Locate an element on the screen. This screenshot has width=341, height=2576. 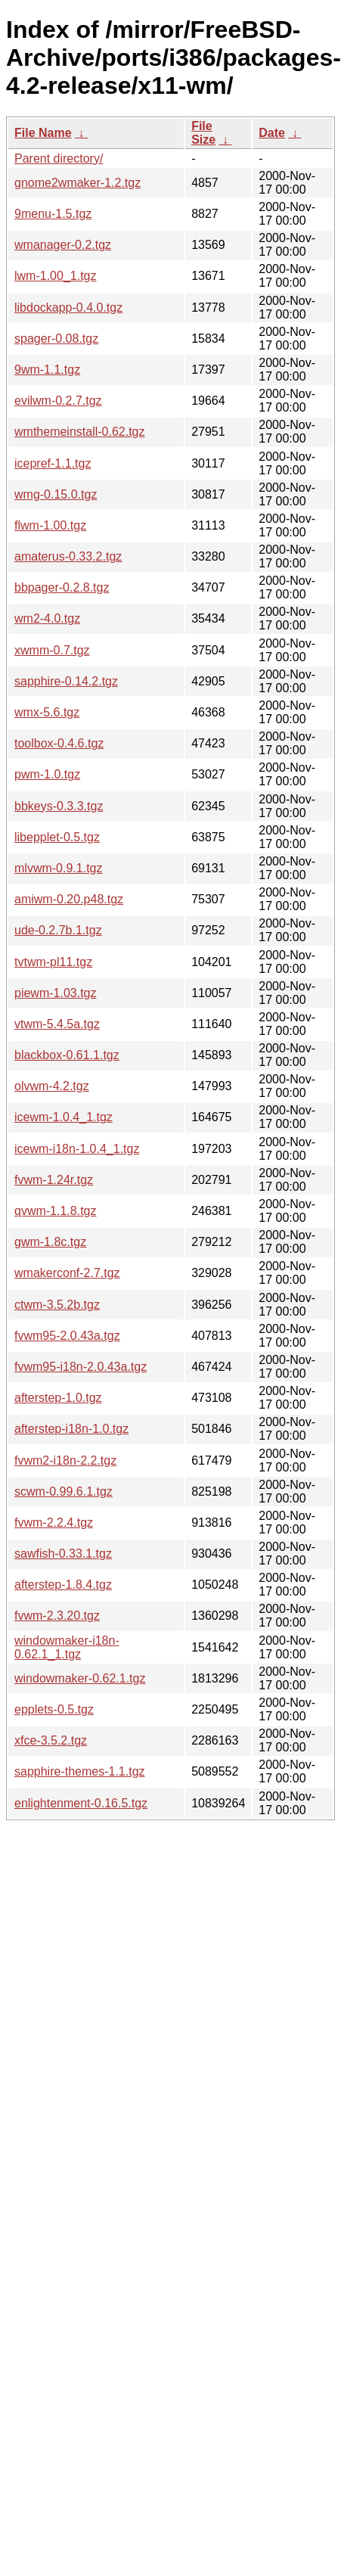
icewm-1.0.4_1.tgz is located at coordinates (63, 1117).